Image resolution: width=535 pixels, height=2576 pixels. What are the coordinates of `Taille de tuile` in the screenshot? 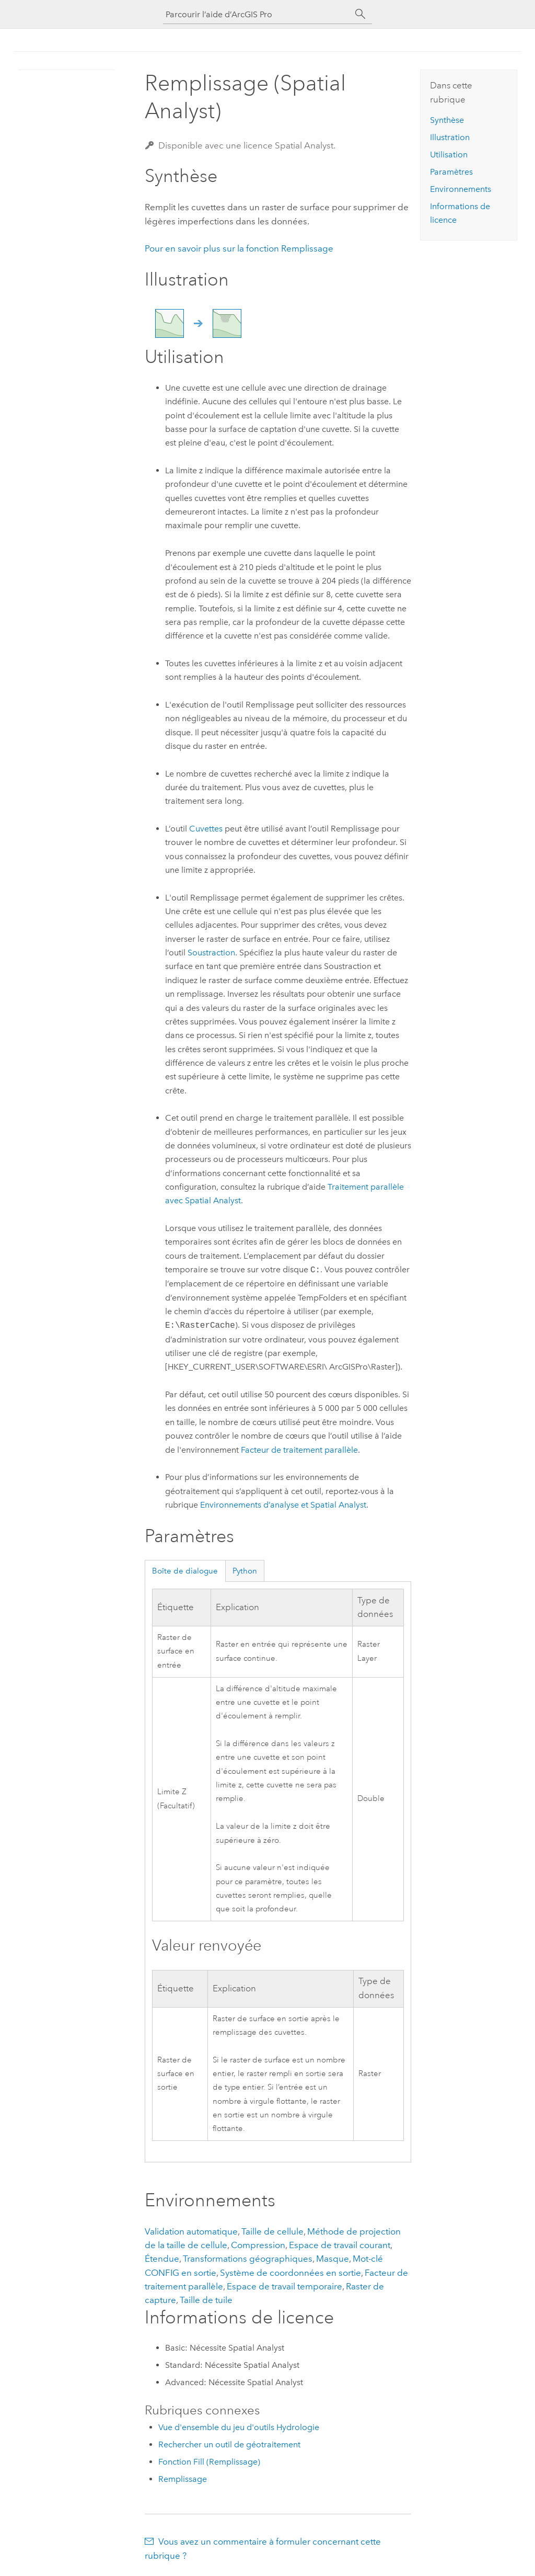 It's located at (206, 2300).